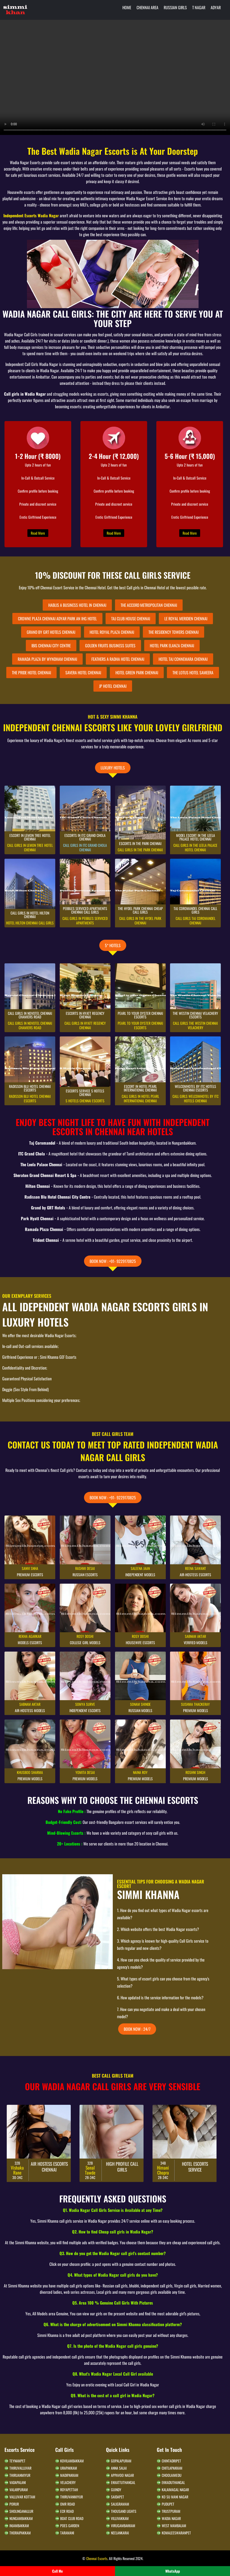  Describe the element at coordinates (112, 632) in the screenshot. I see `Hotel Royal Plaza Chennai` at that location.